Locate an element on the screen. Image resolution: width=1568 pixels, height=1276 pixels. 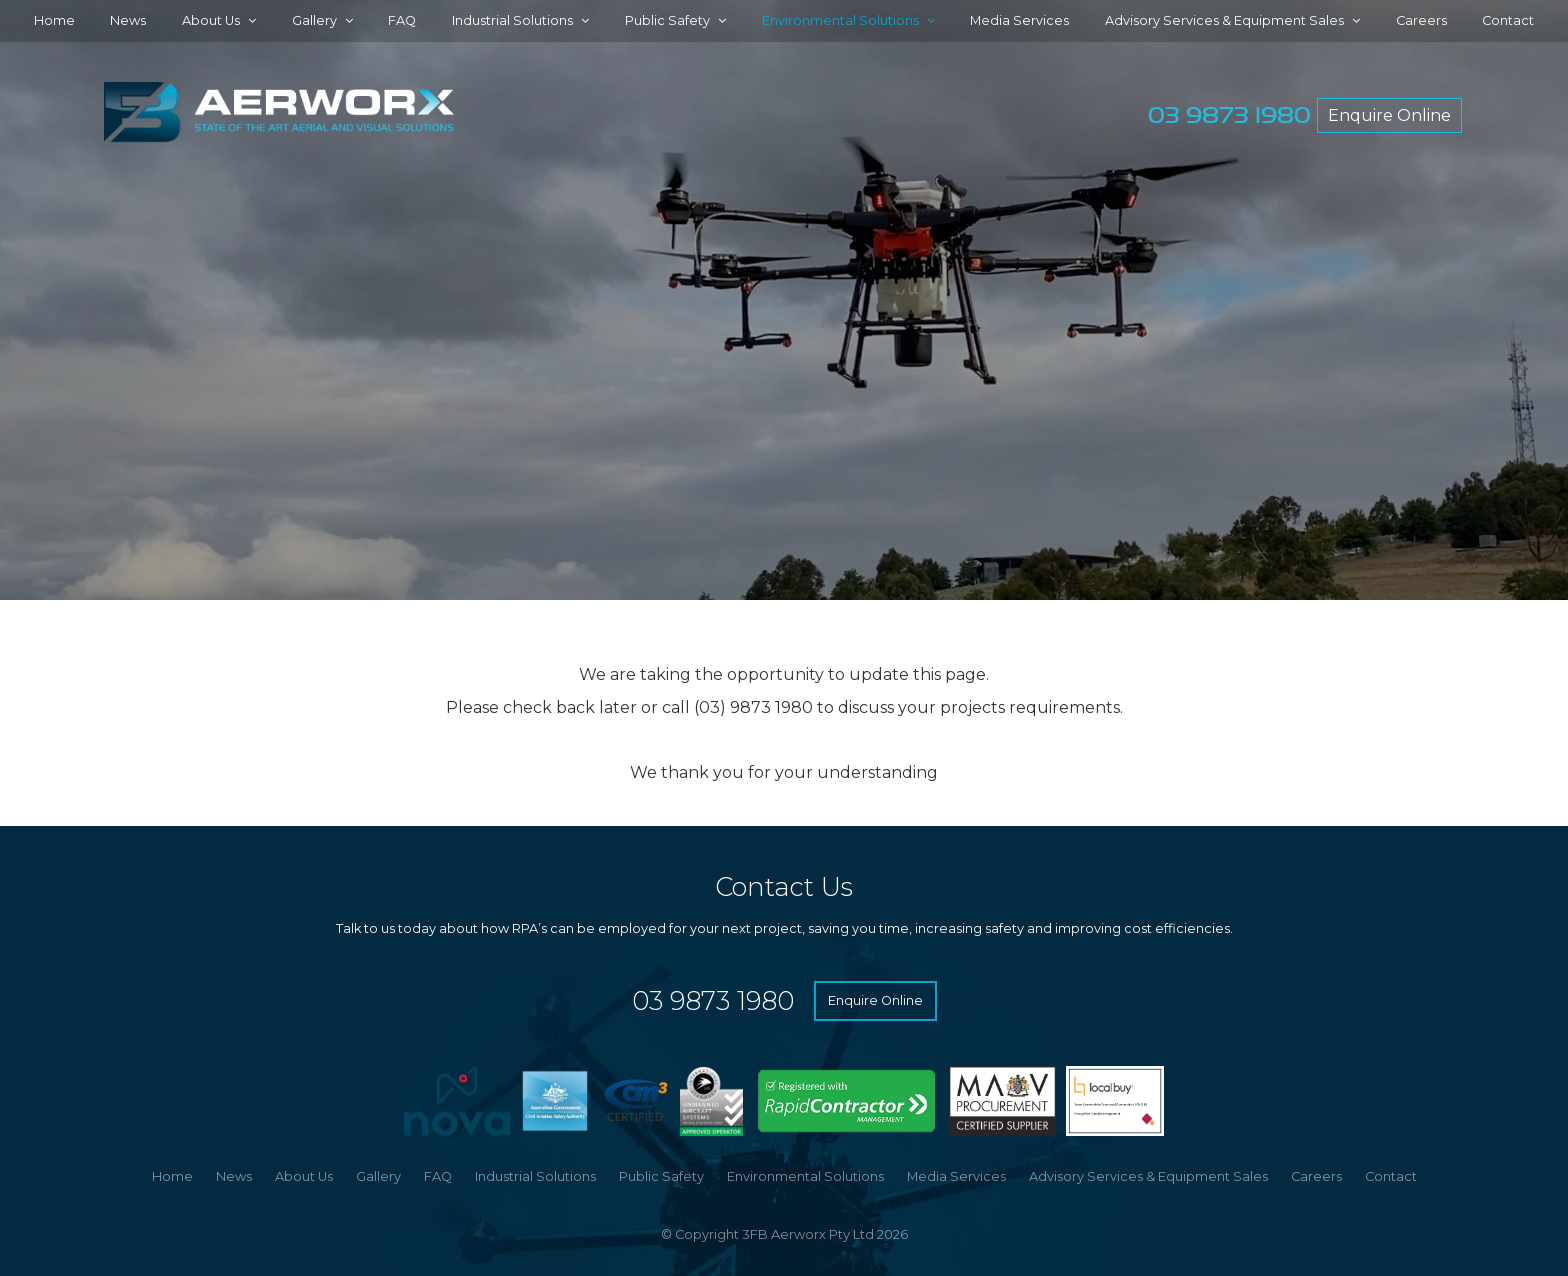
Public Safety is located at coordinates (667, 20).